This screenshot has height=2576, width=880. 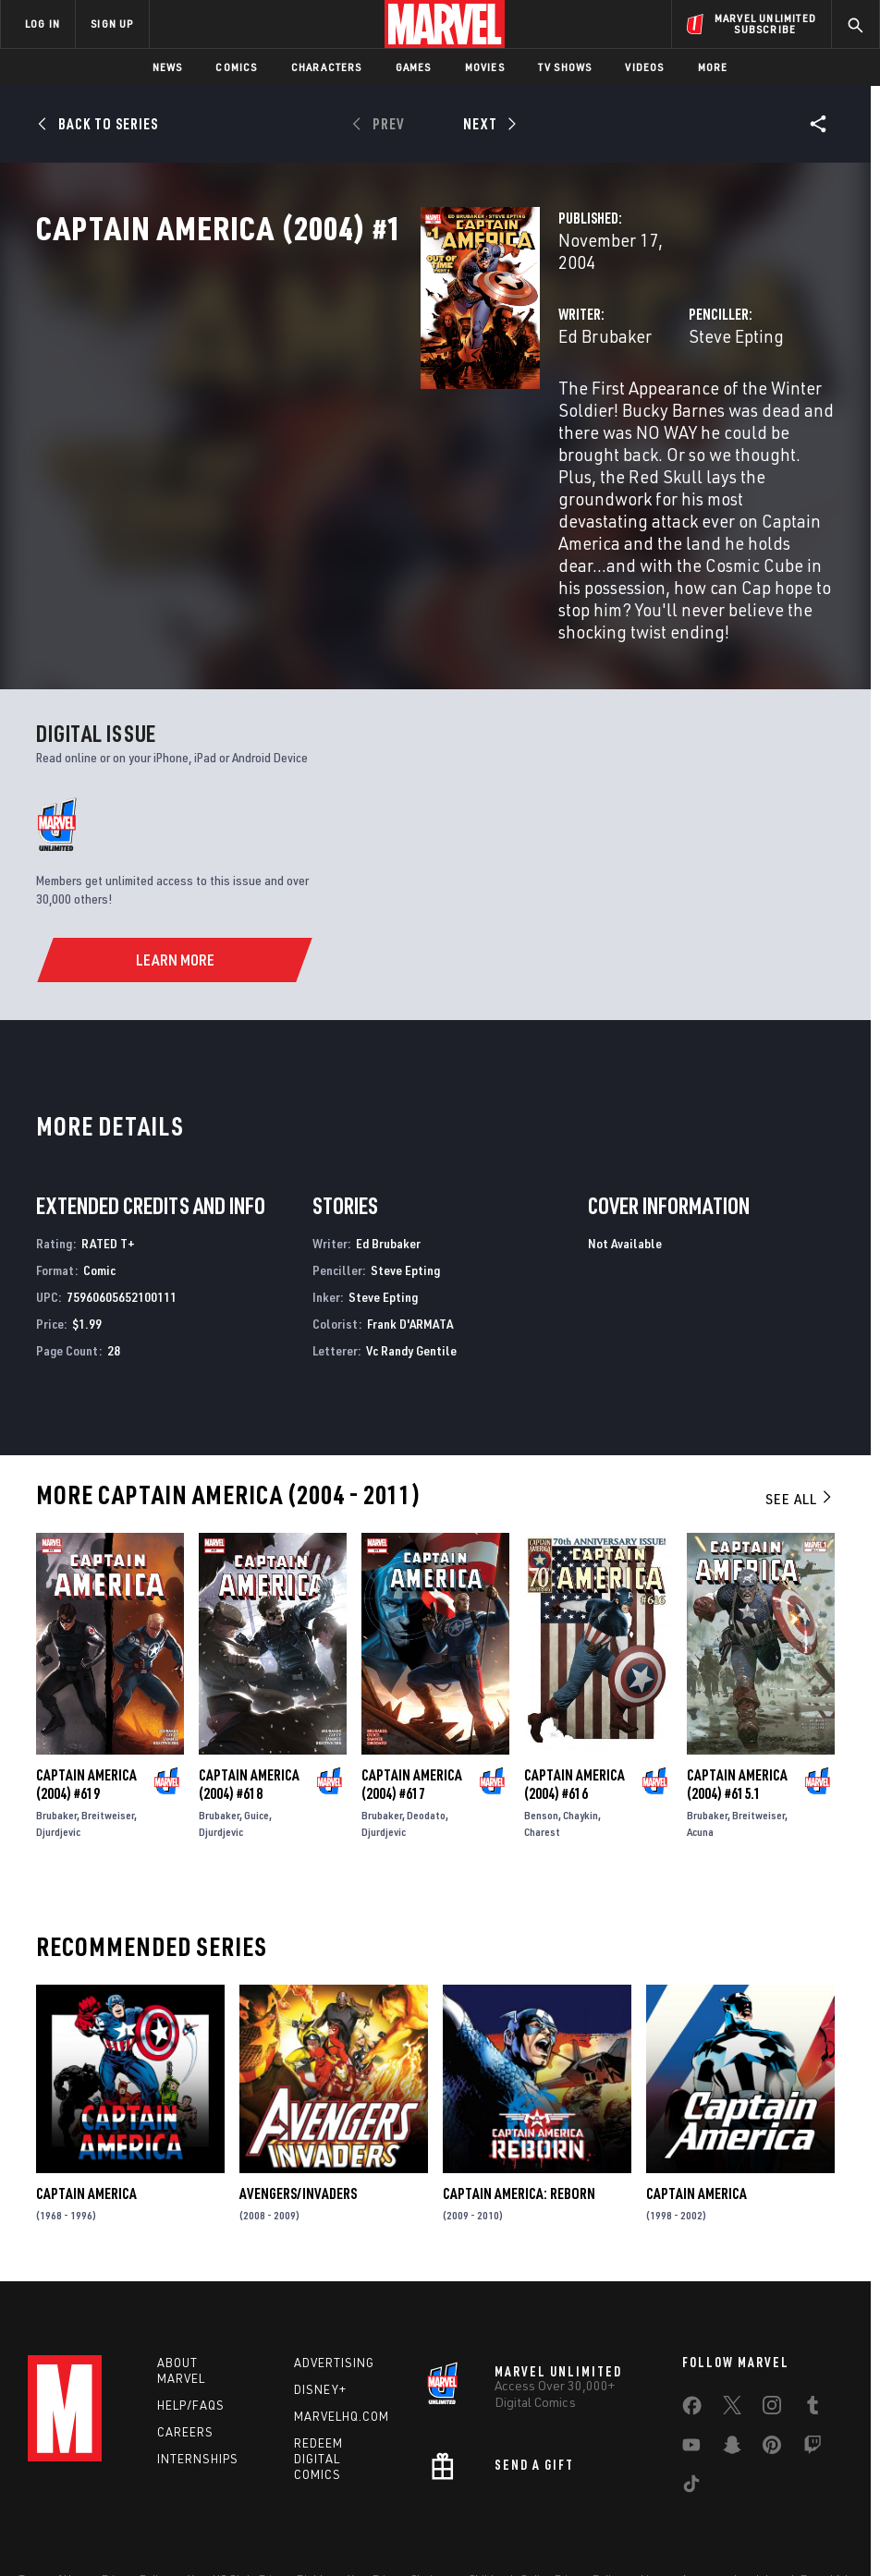 I want to click on Acuna, so click(x=700, y=1758).